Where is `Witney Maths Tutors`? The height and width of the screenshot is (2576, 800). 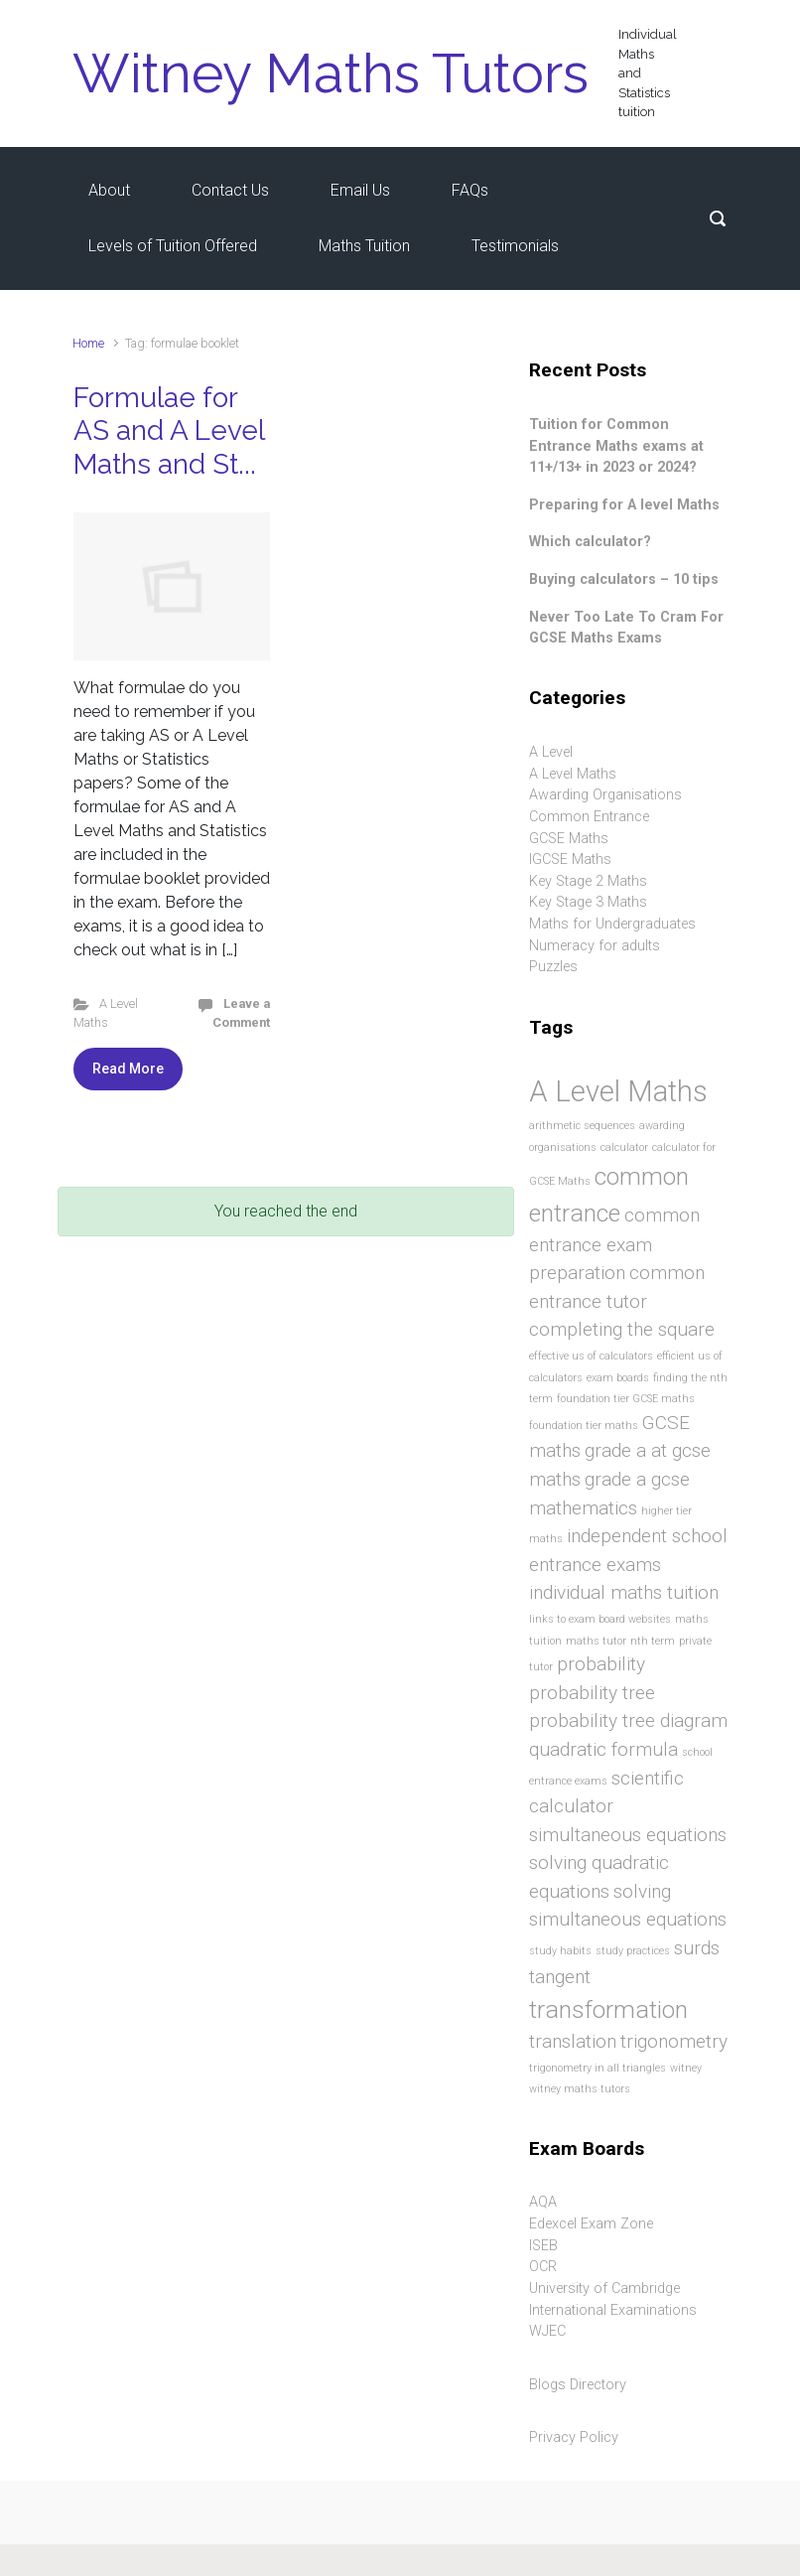 Witney Maths Tutors is located at coordinates (330, 73).